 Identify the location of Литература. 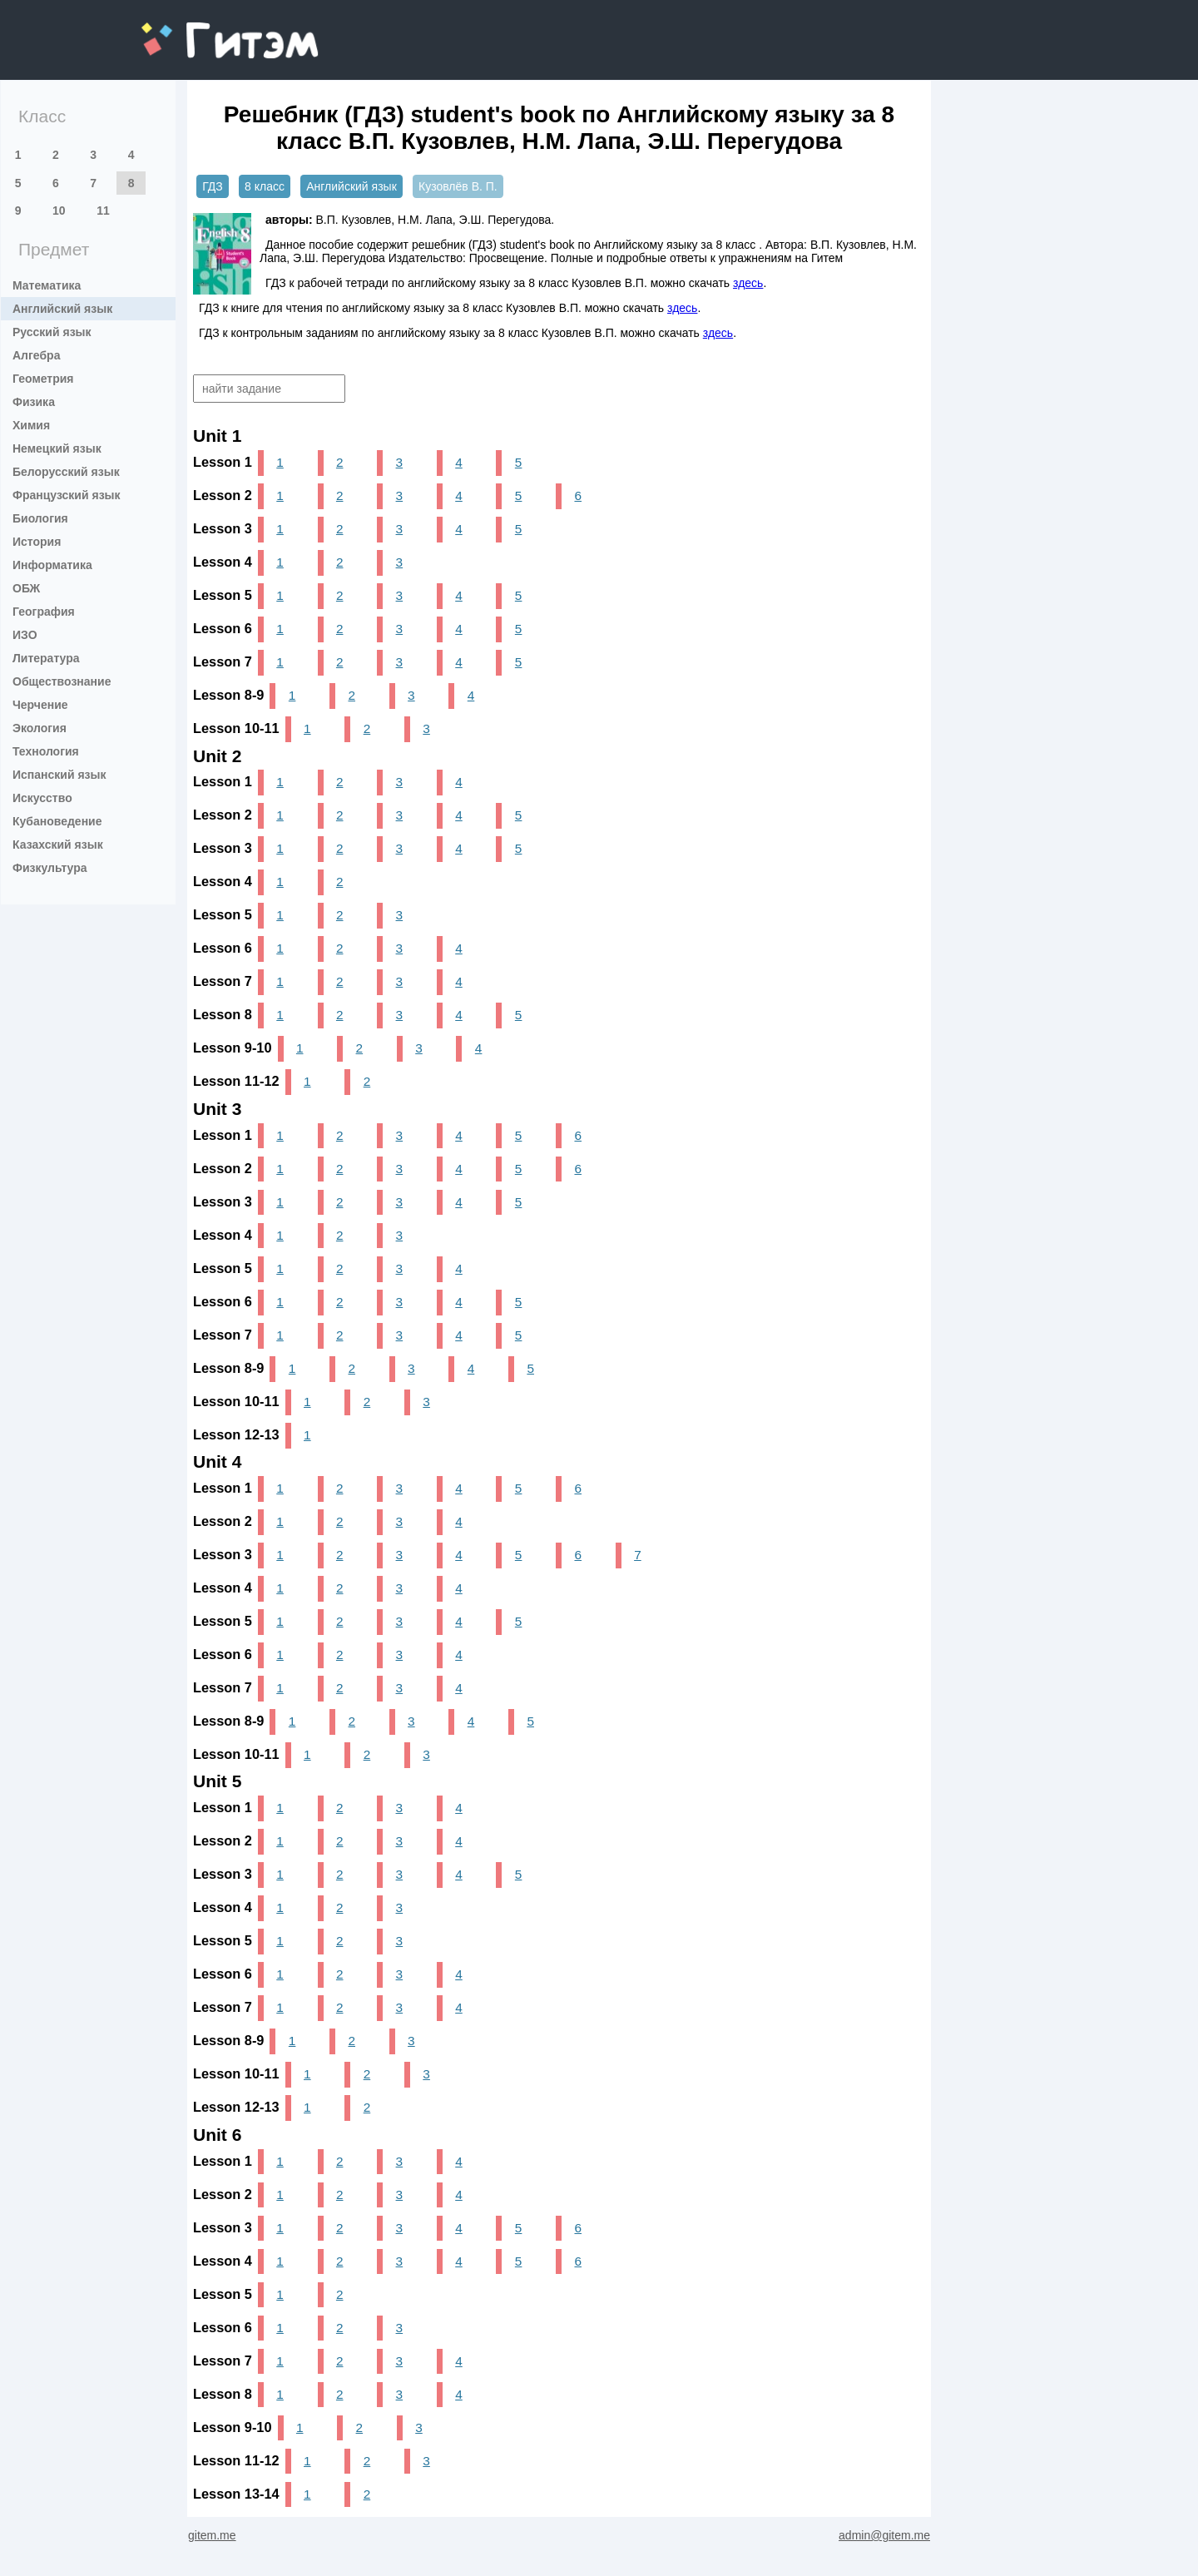
(46, 658).